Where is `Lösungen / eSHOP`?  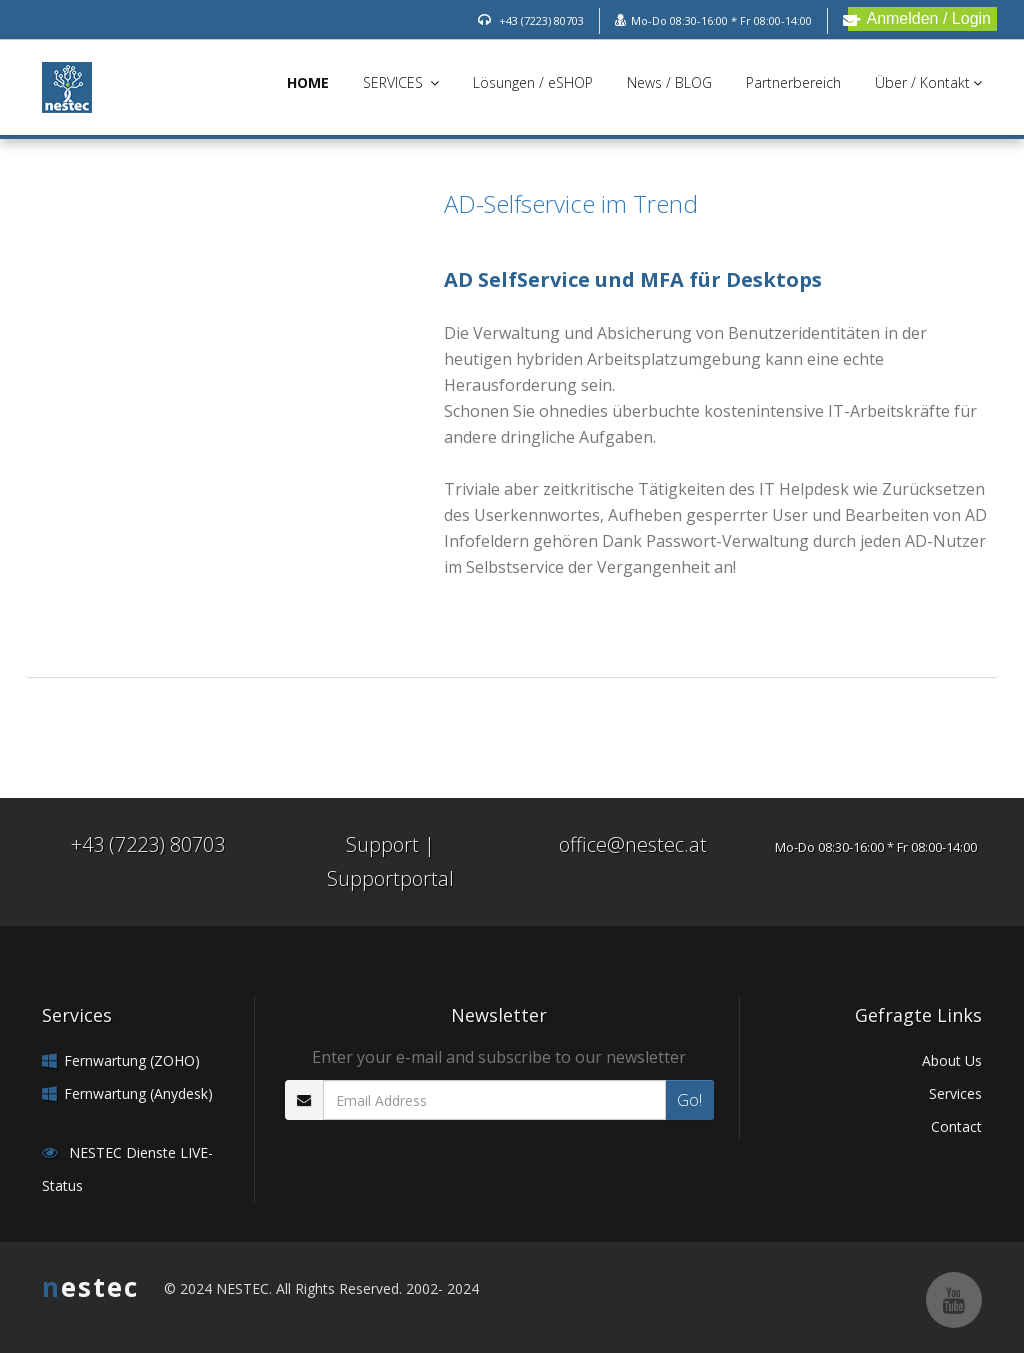 Lösungen / eSHOP is located at coordinates (533, 82).